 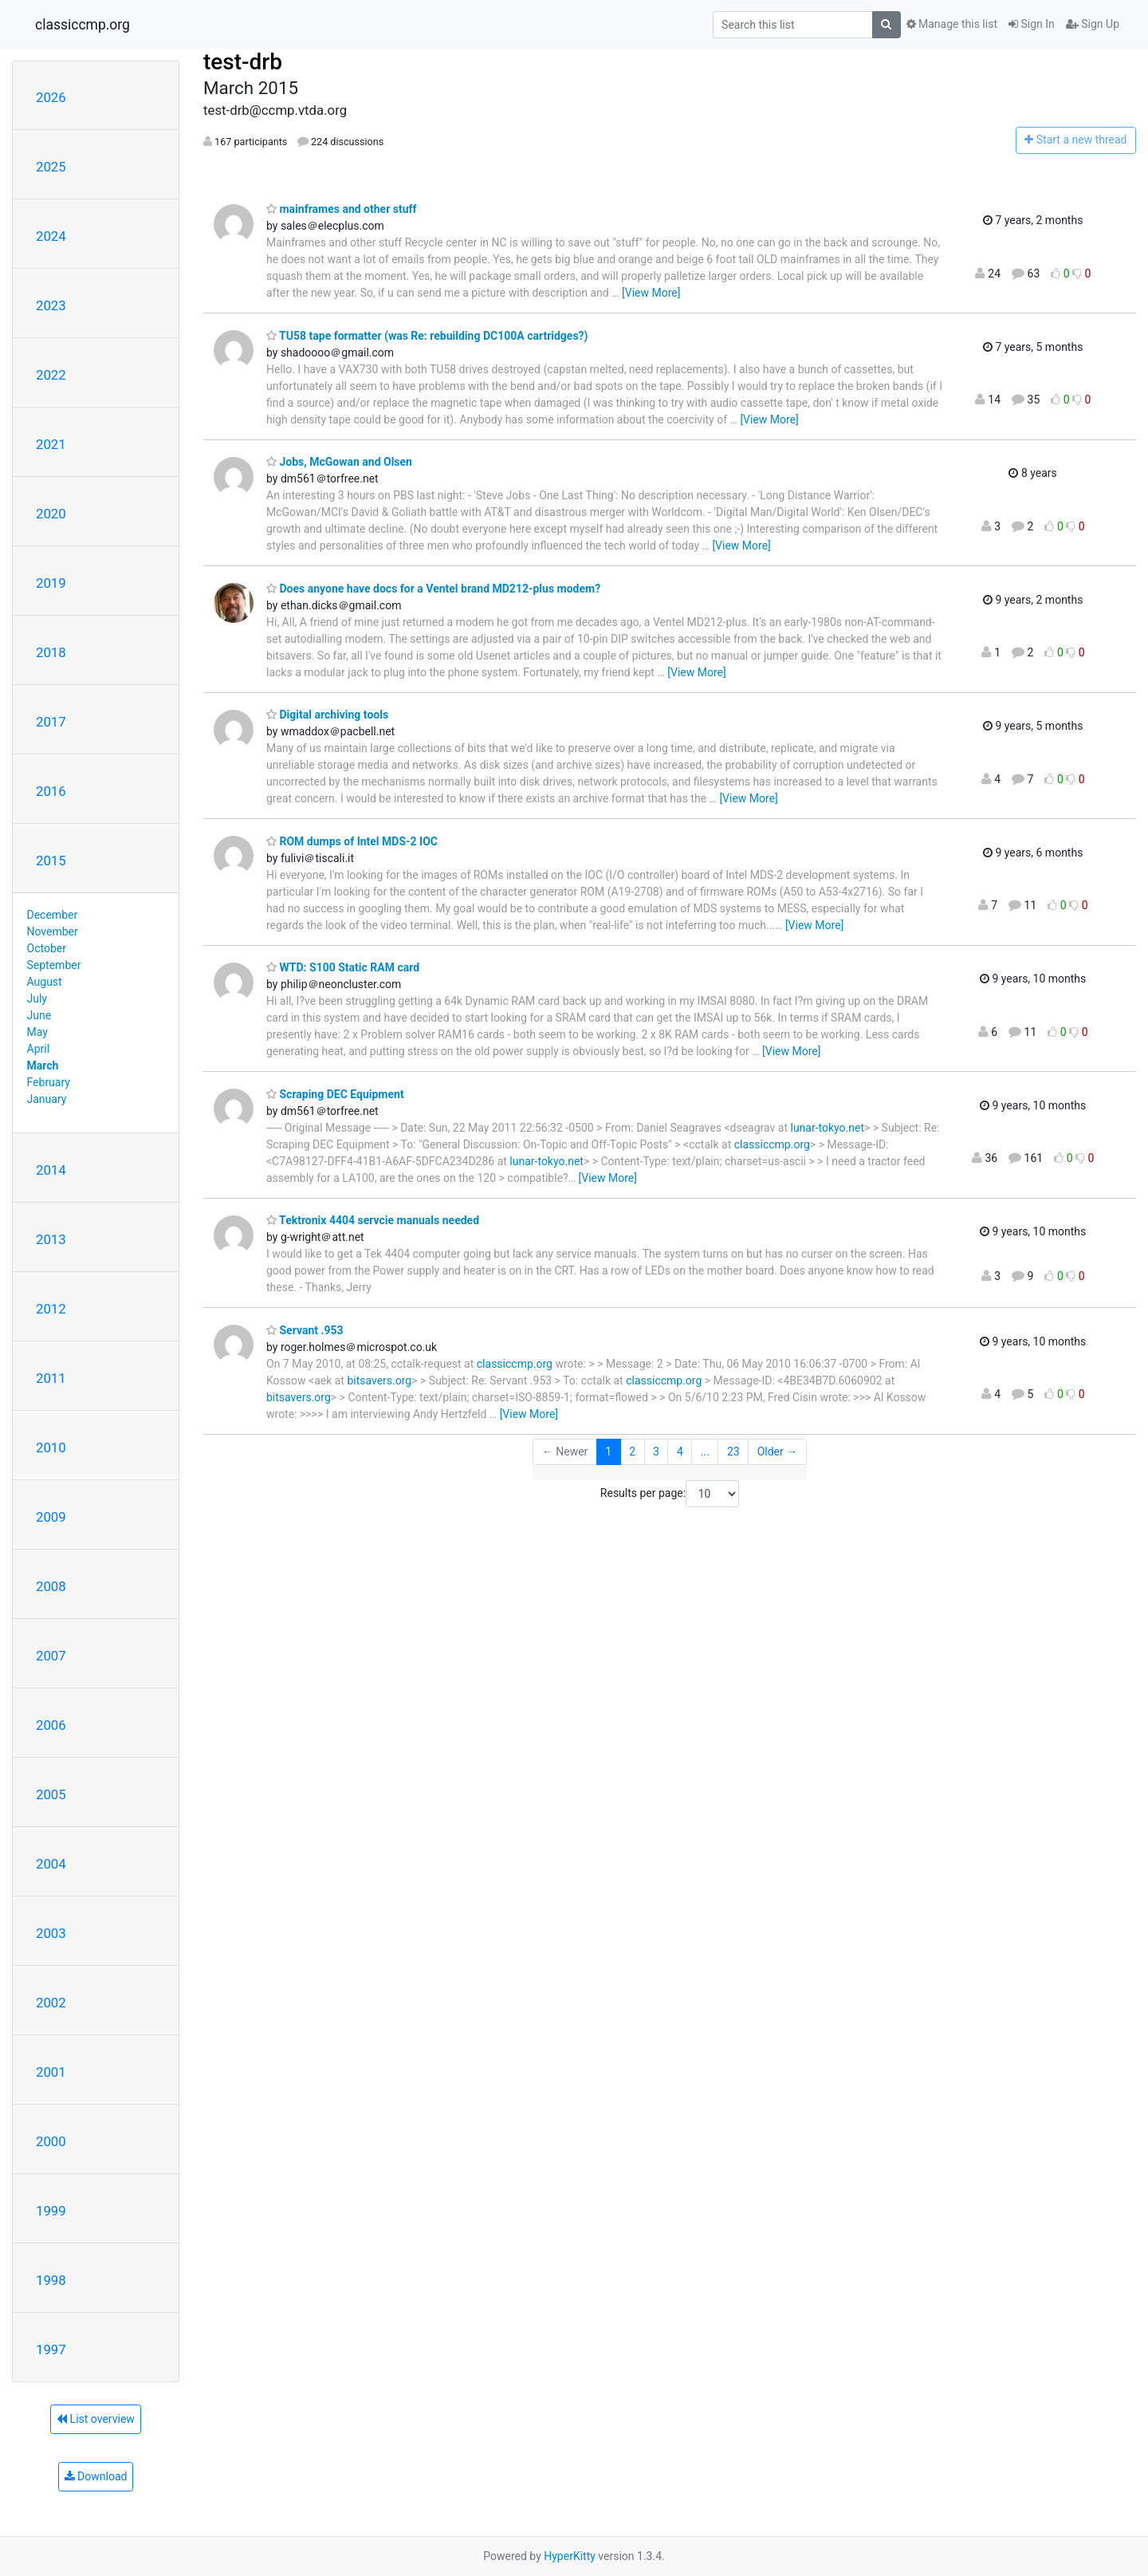 I want to click on 2008, so click(x=51, y=1586).